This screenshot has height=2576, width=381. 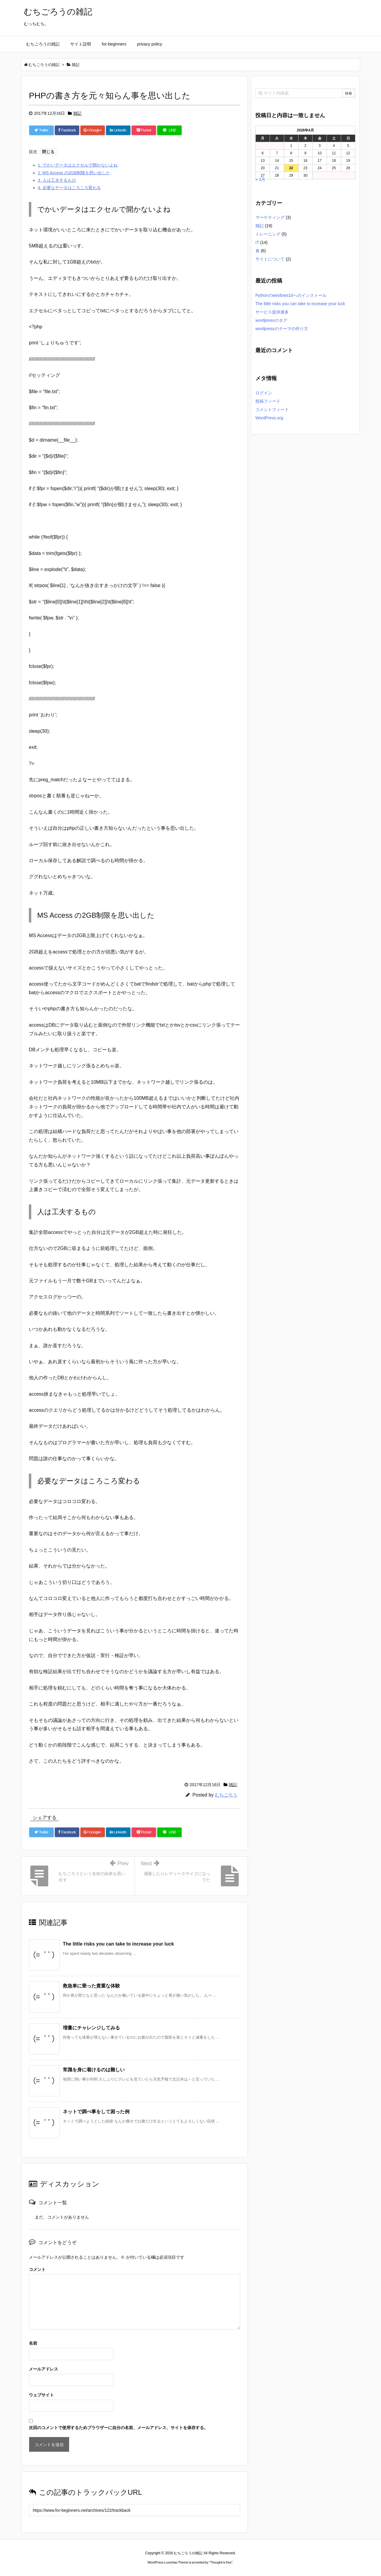 I want to click on ネットで調べ事をして困った例, so click(x=96, y=2111).